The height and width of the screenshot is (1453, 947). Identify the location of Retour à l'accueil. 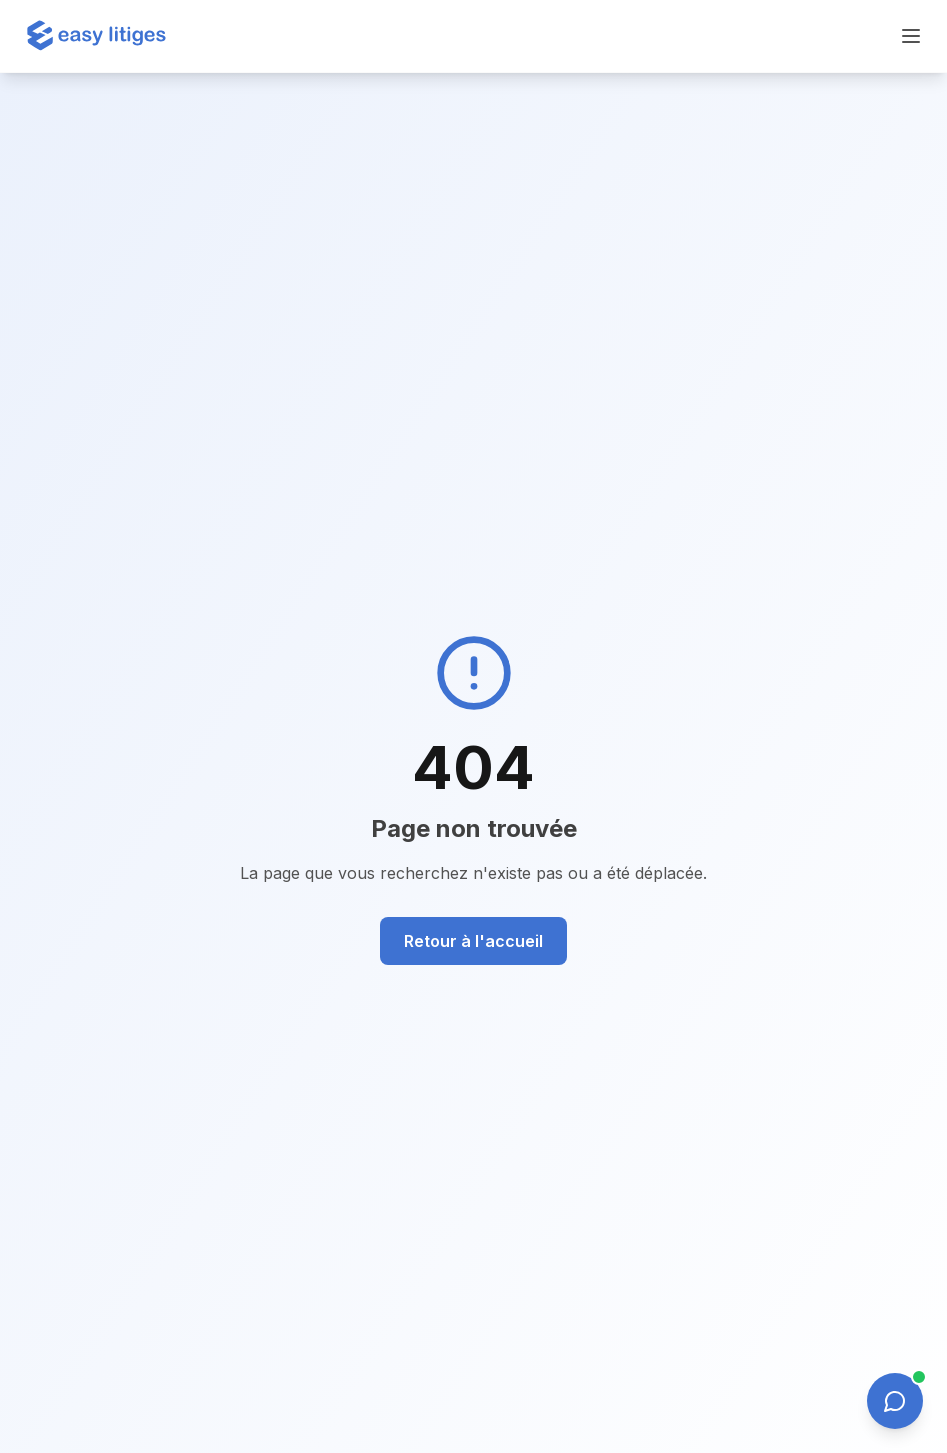
(473, 941).